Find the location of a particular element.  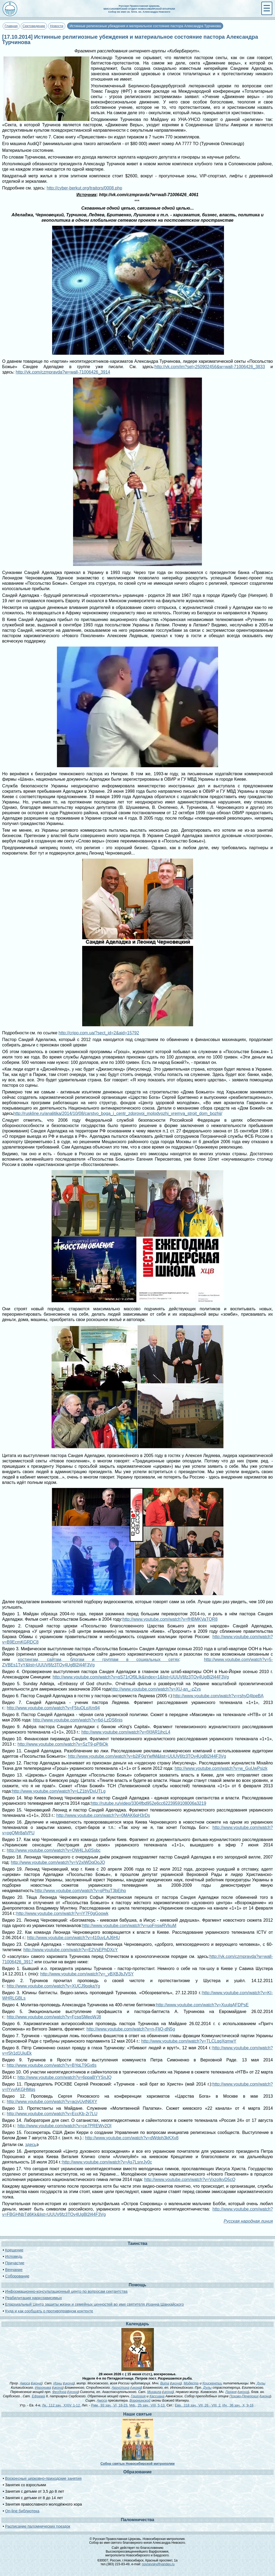

Модеста is located at coordinates (191, 2383).